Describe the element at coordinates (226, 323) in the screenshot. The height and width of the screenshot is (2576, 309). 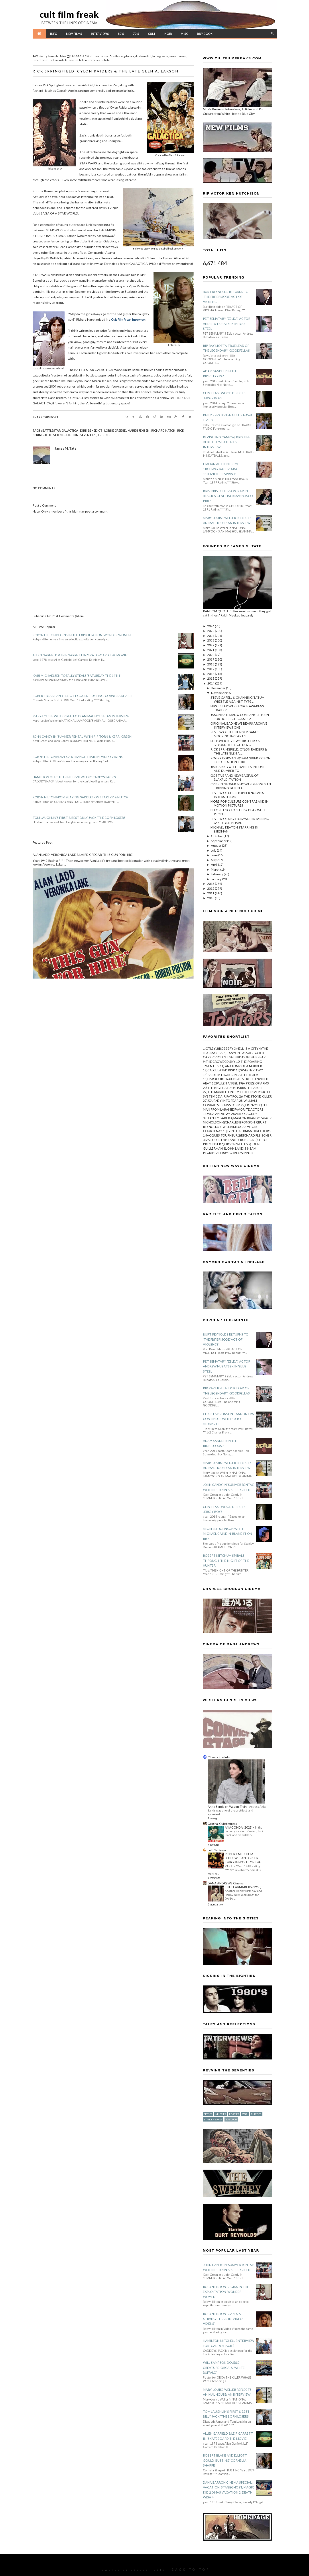
I see `PET SEMATARY "ZELDA" ACTOR ANDREW HUBATSEK IN 'BLUE STEEL'` at that location.